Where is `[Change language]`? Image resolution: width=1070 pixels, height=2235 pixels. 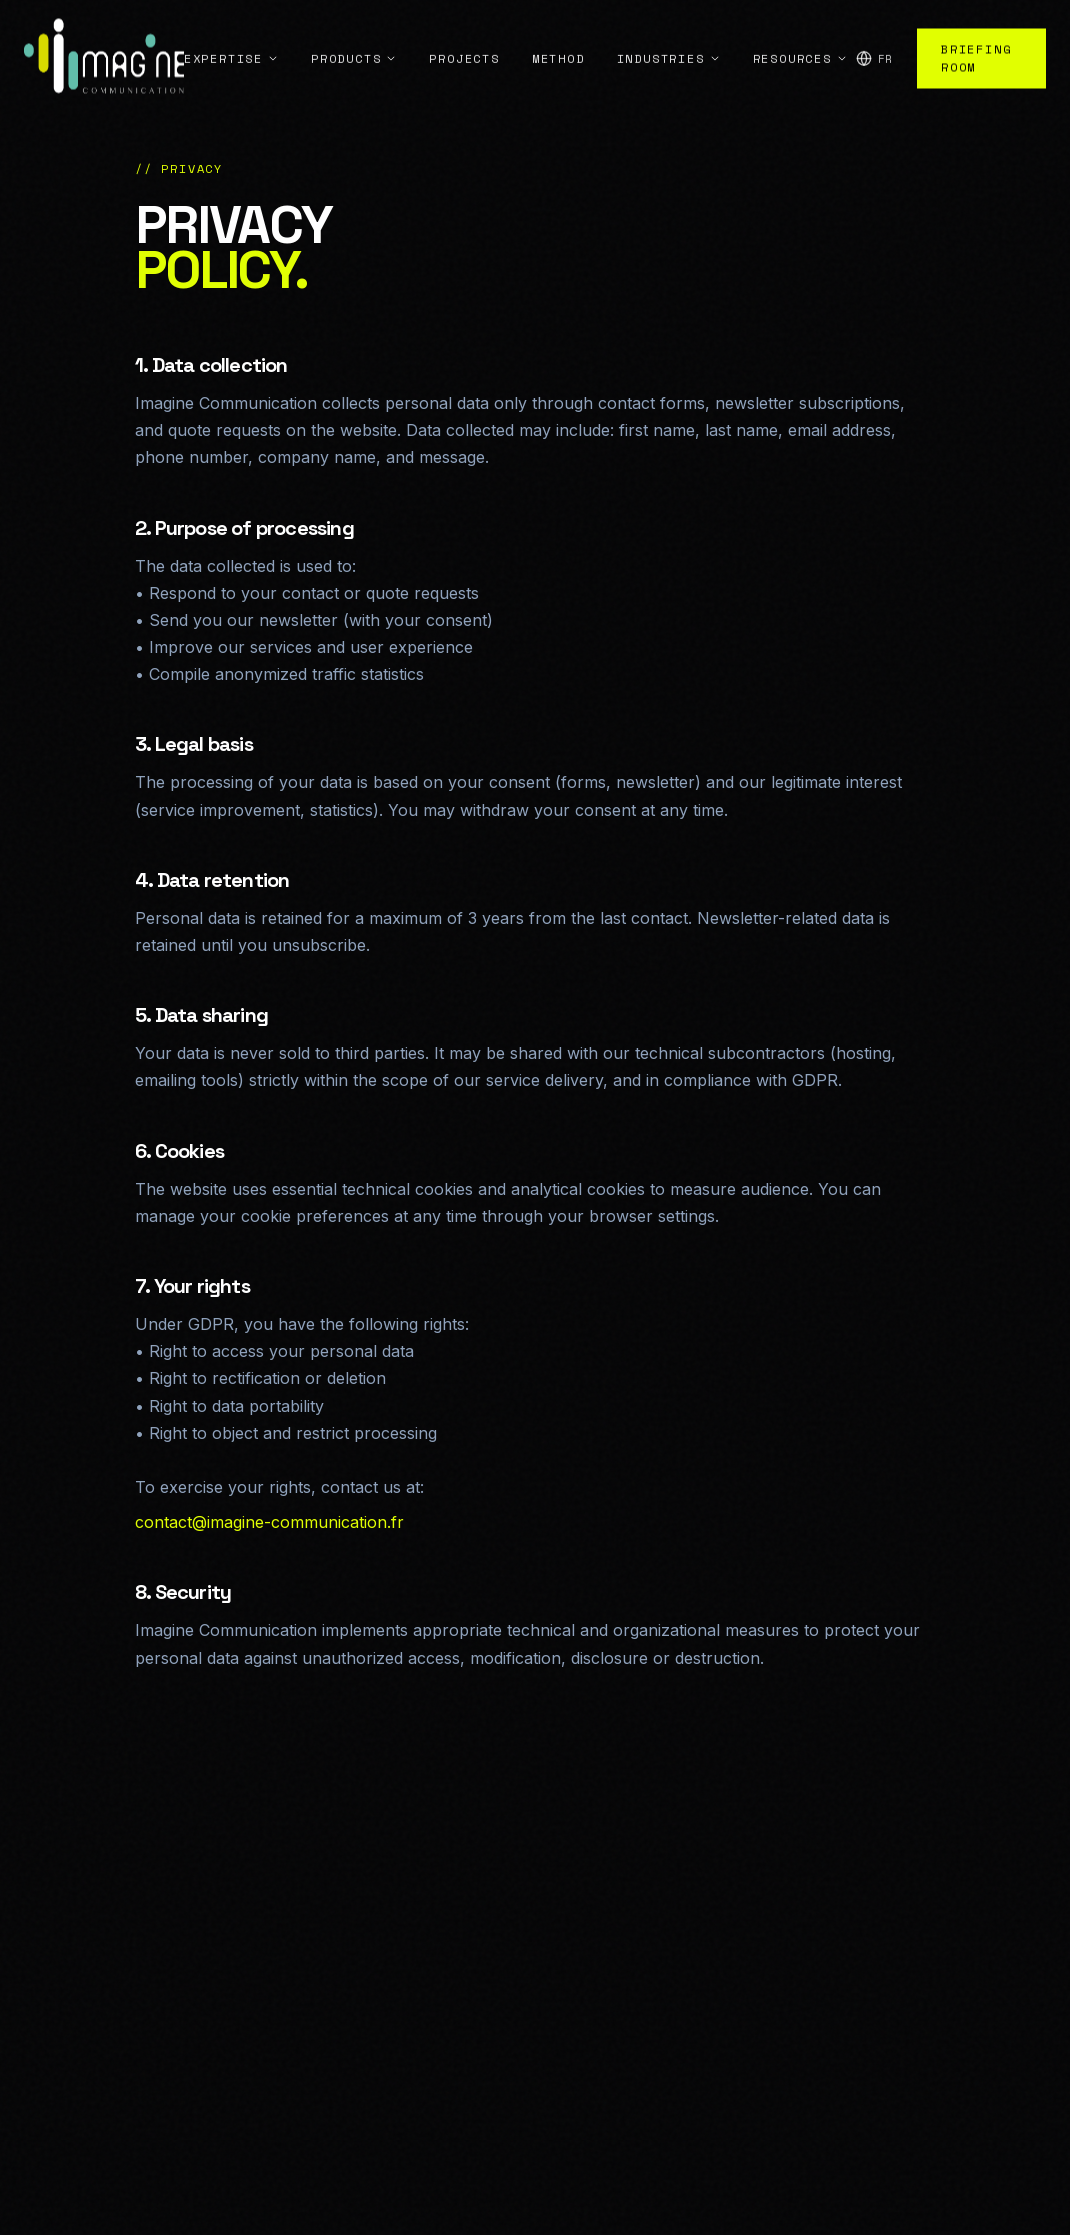
[Change language] is located at coordinates (874, 34).